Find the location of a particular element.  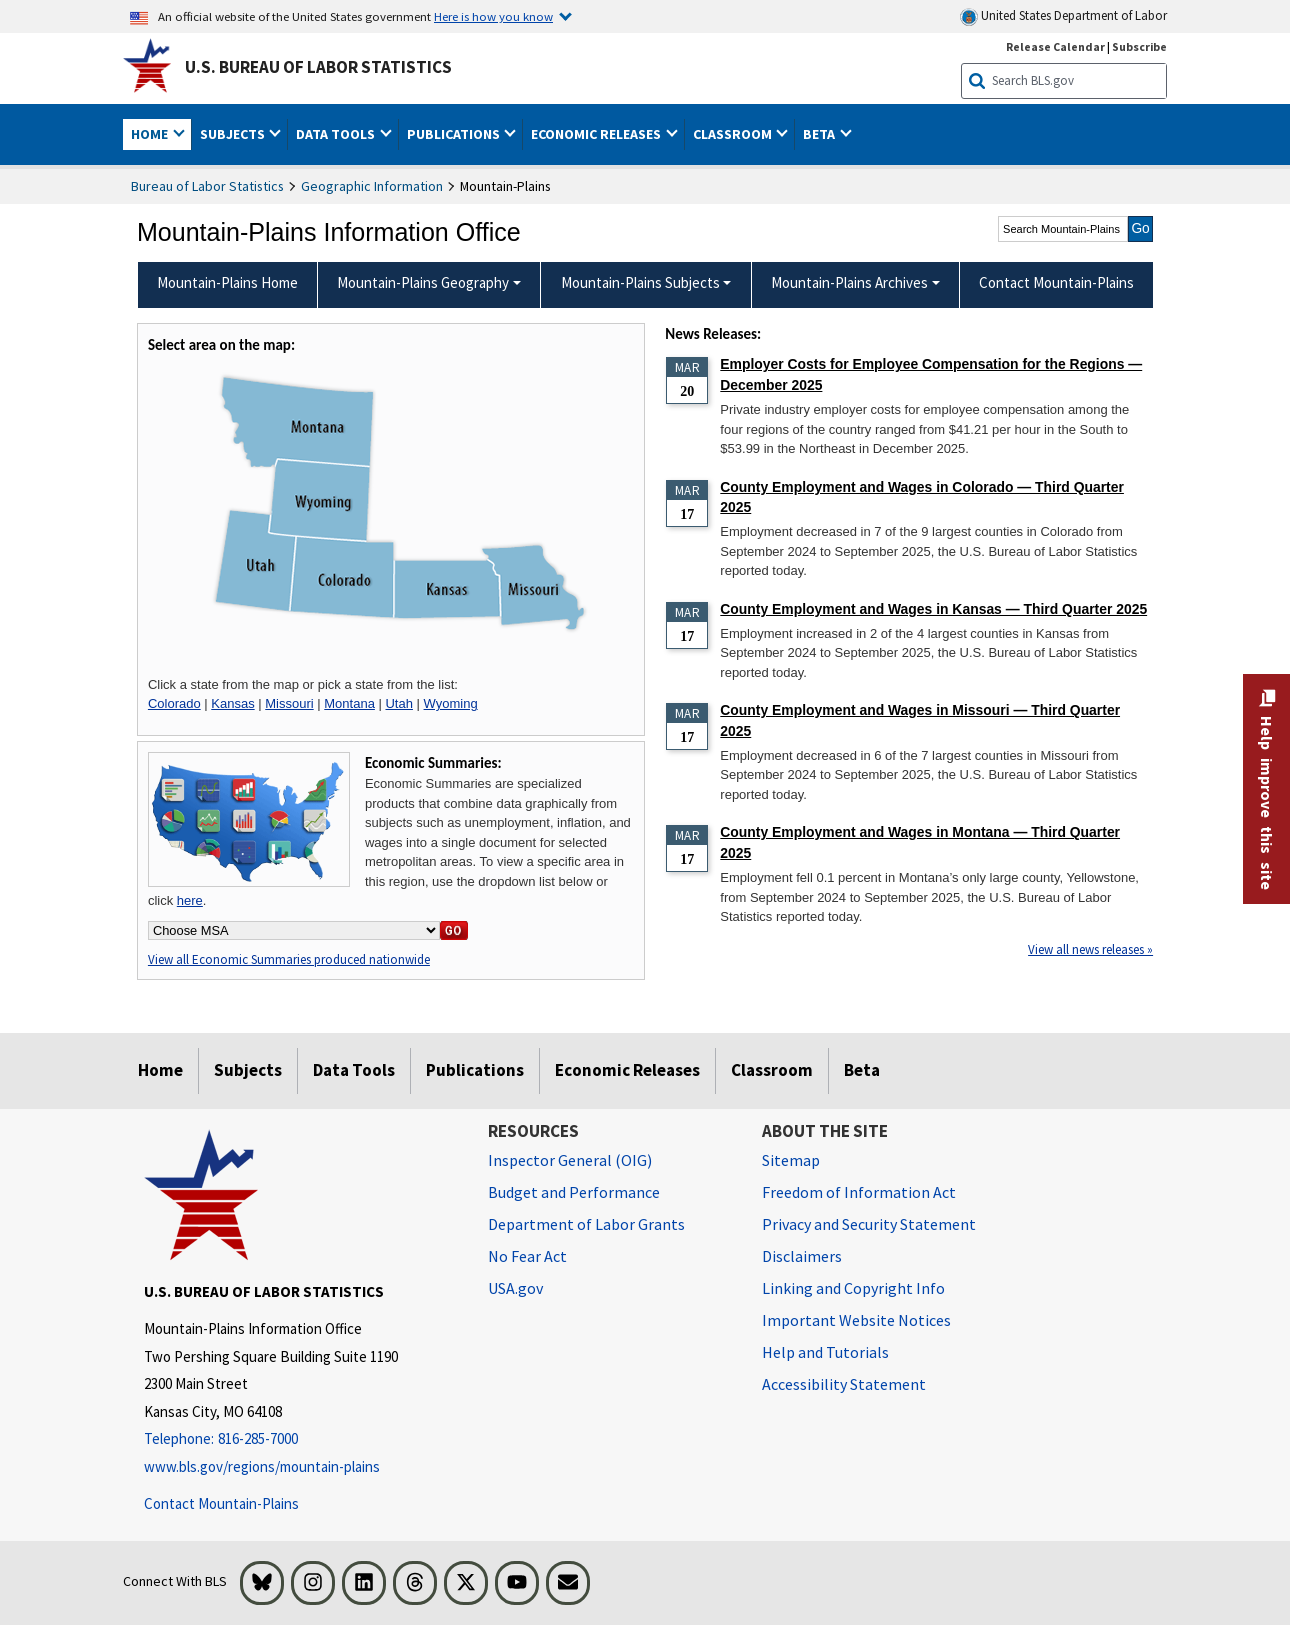

Accessibility Statement is located at coordinates (844, 1384).